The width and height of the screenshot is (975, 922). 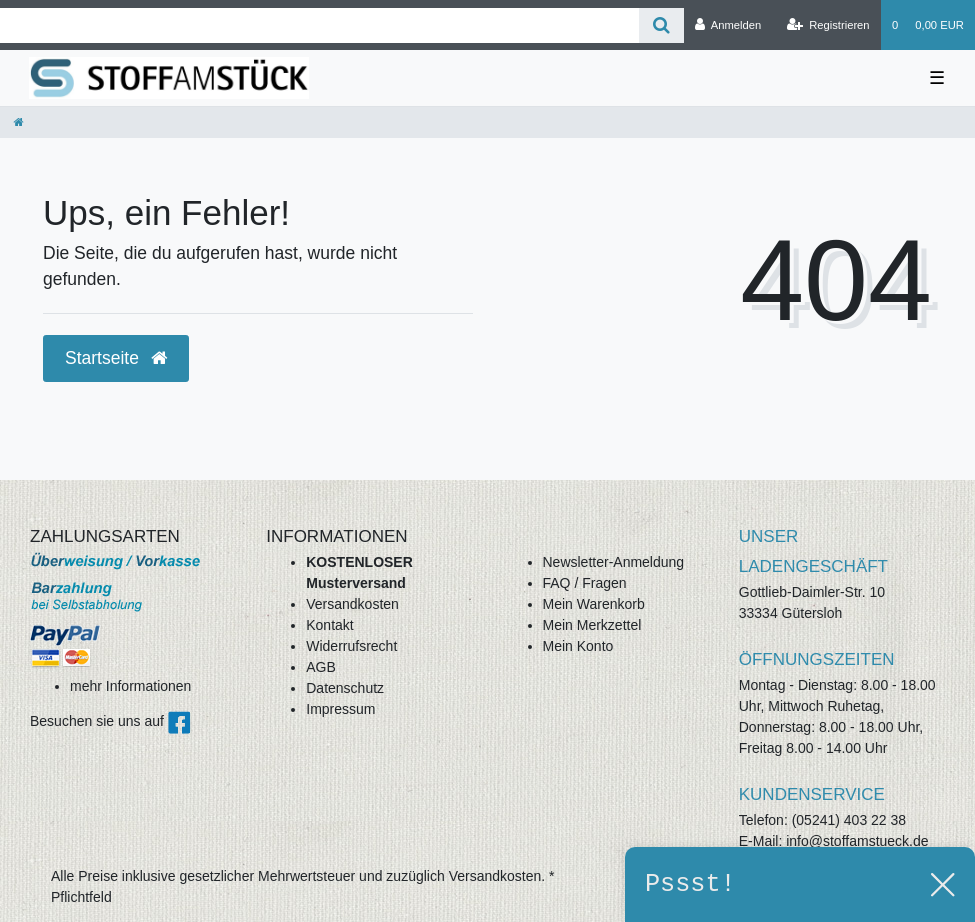 What do you see at coordinates (728, 25) in the screenshot?
I see `[Anmelden]` at bounding box center [728, 25].